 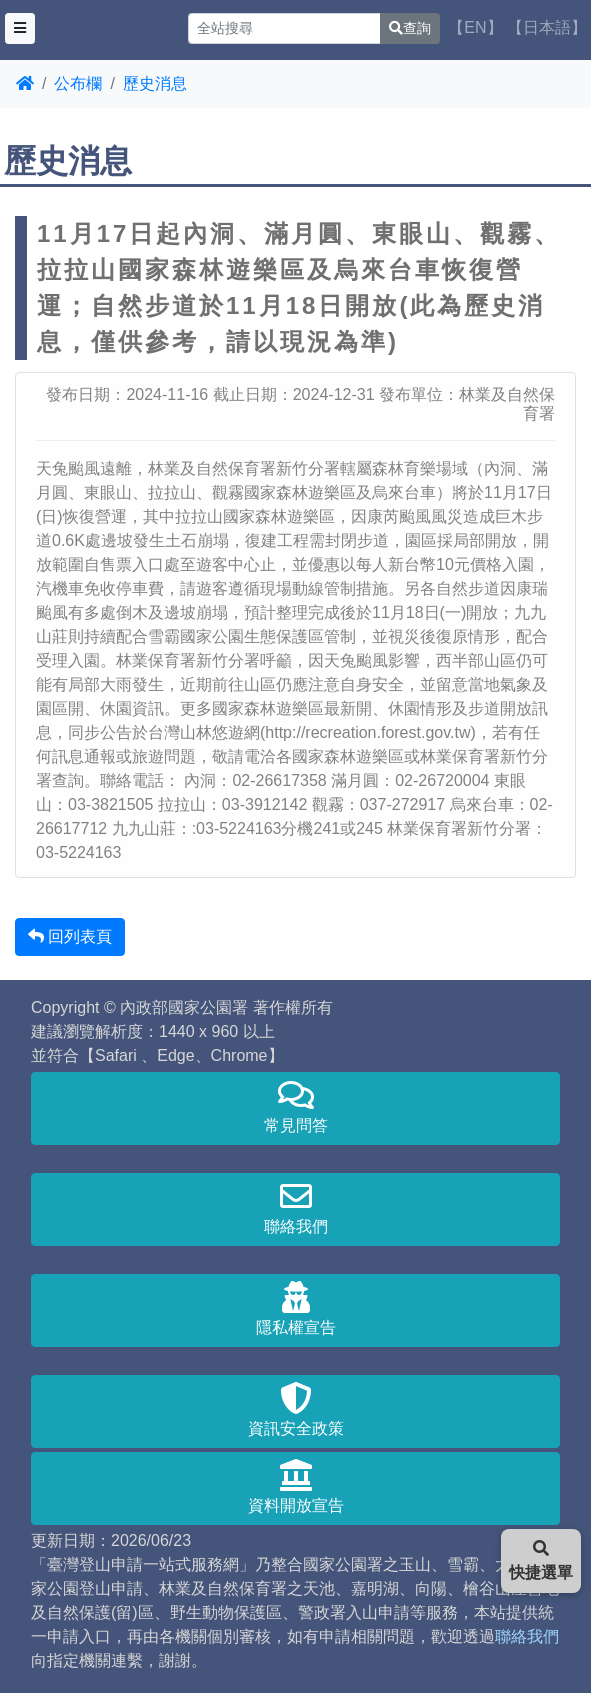 I want to click on 資料開放宣告, so click(x=295, y=1486).